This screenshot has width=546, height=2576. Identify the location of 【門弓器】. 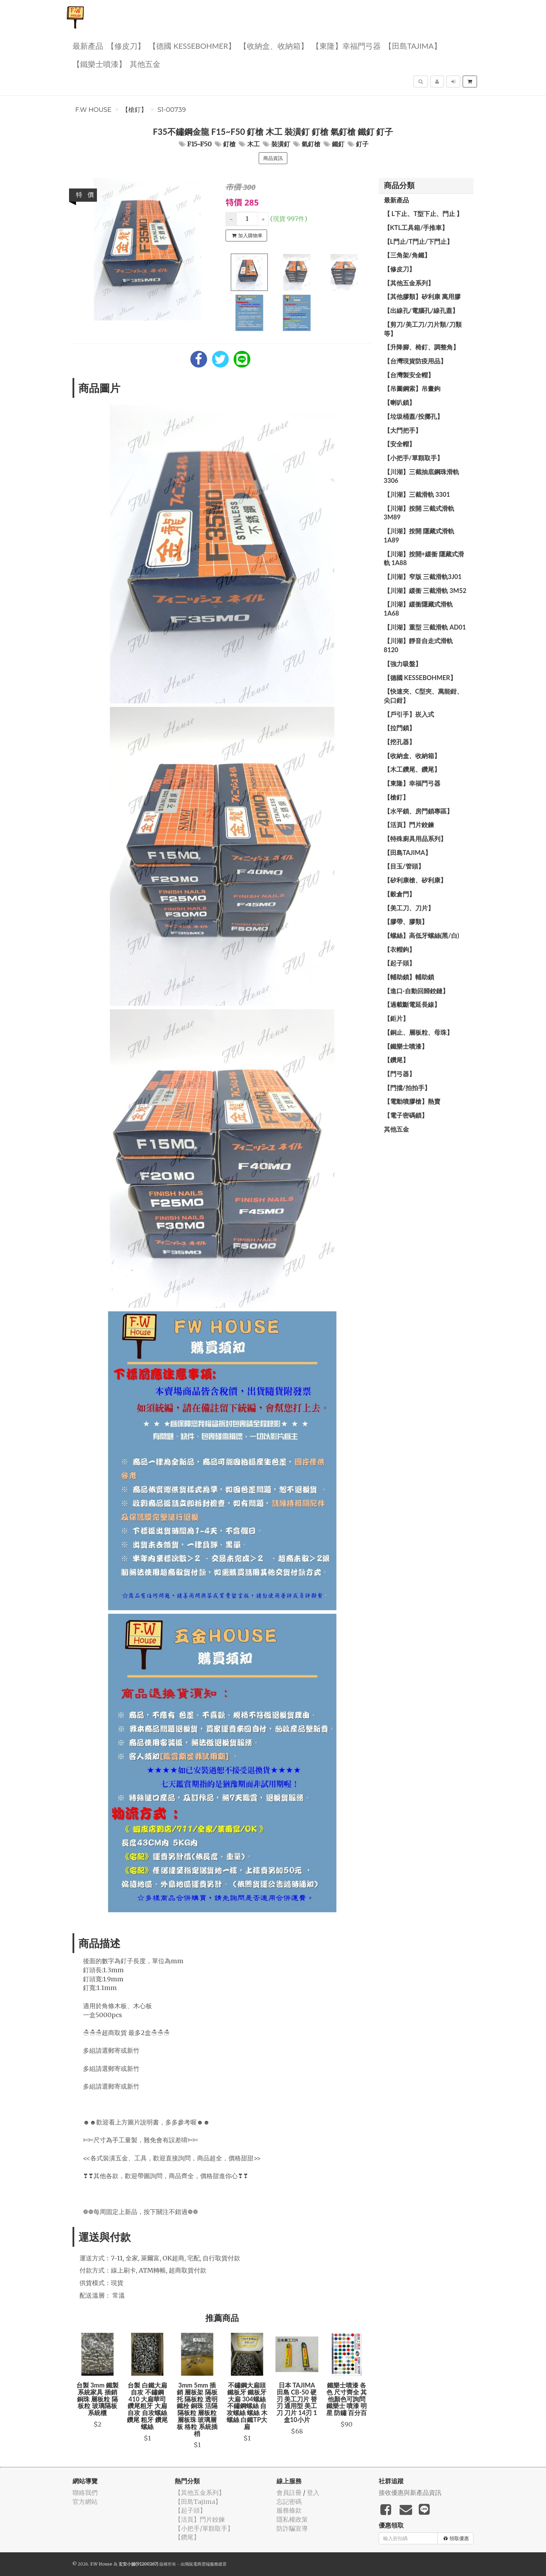
(399, 1074).